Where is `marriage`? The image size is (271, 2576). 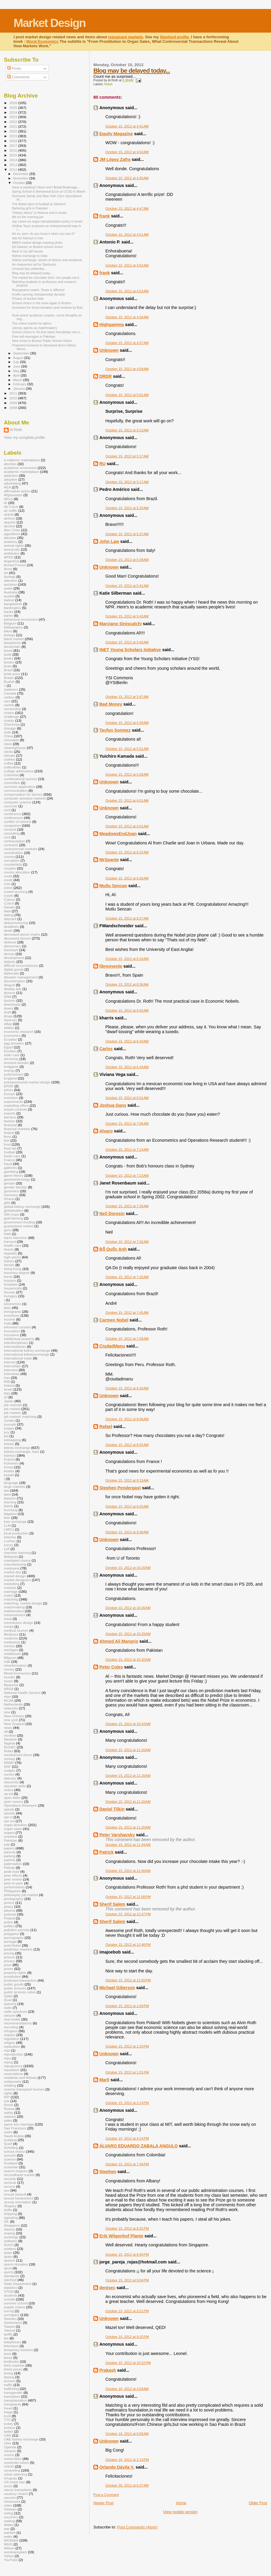 marriage is located at coordinates (11, 1591).